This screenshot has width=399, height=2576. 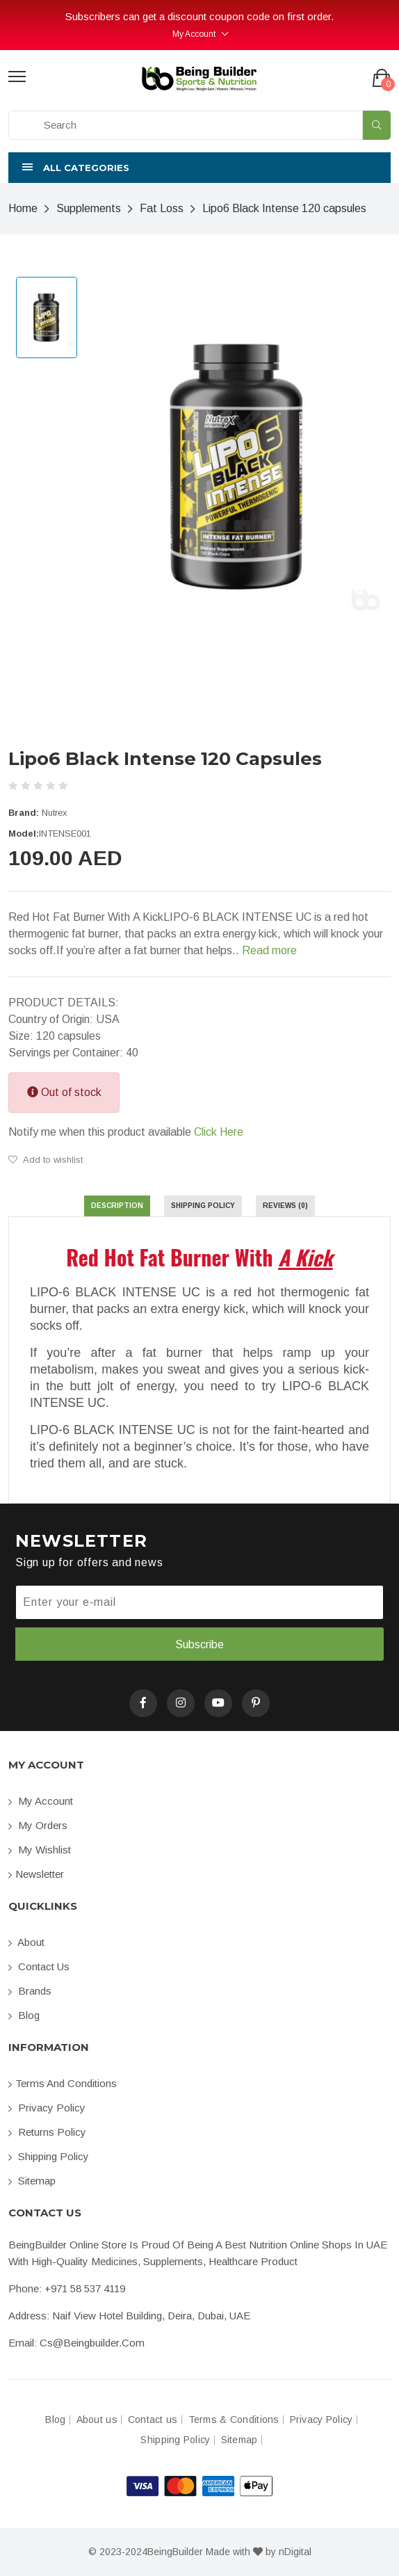 I want to click on Read more, so click(x=269, y=950).